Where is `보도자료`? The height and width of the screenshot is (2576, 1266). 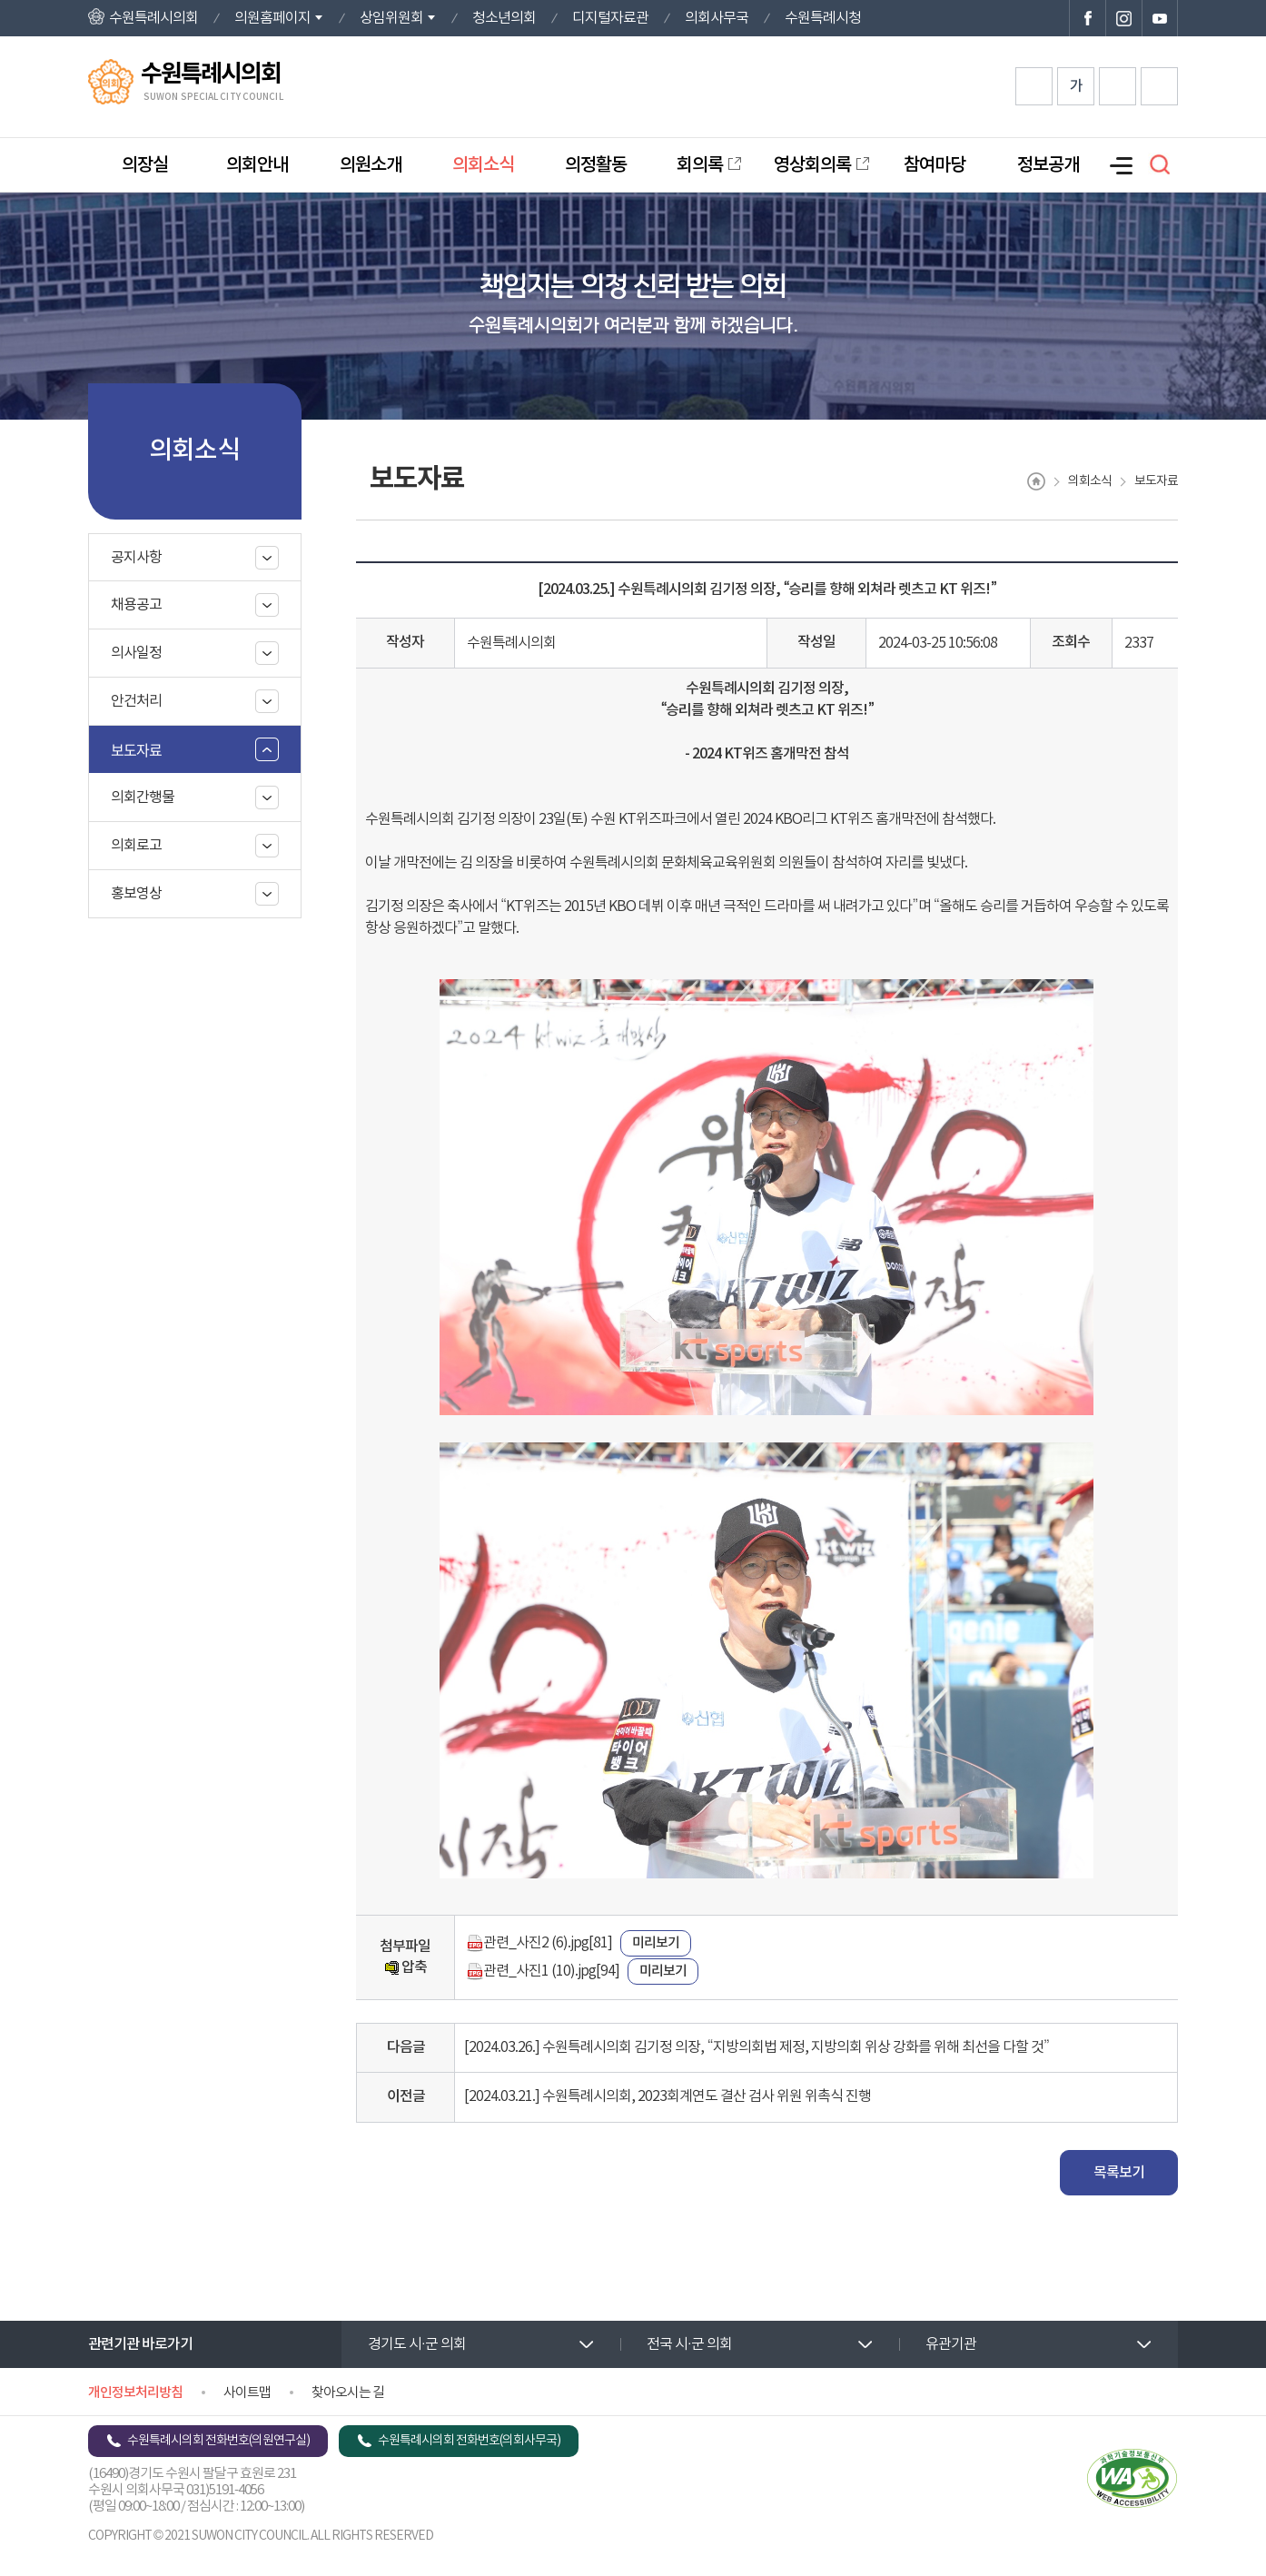 보도자료 is located at coordinates (136, 749).